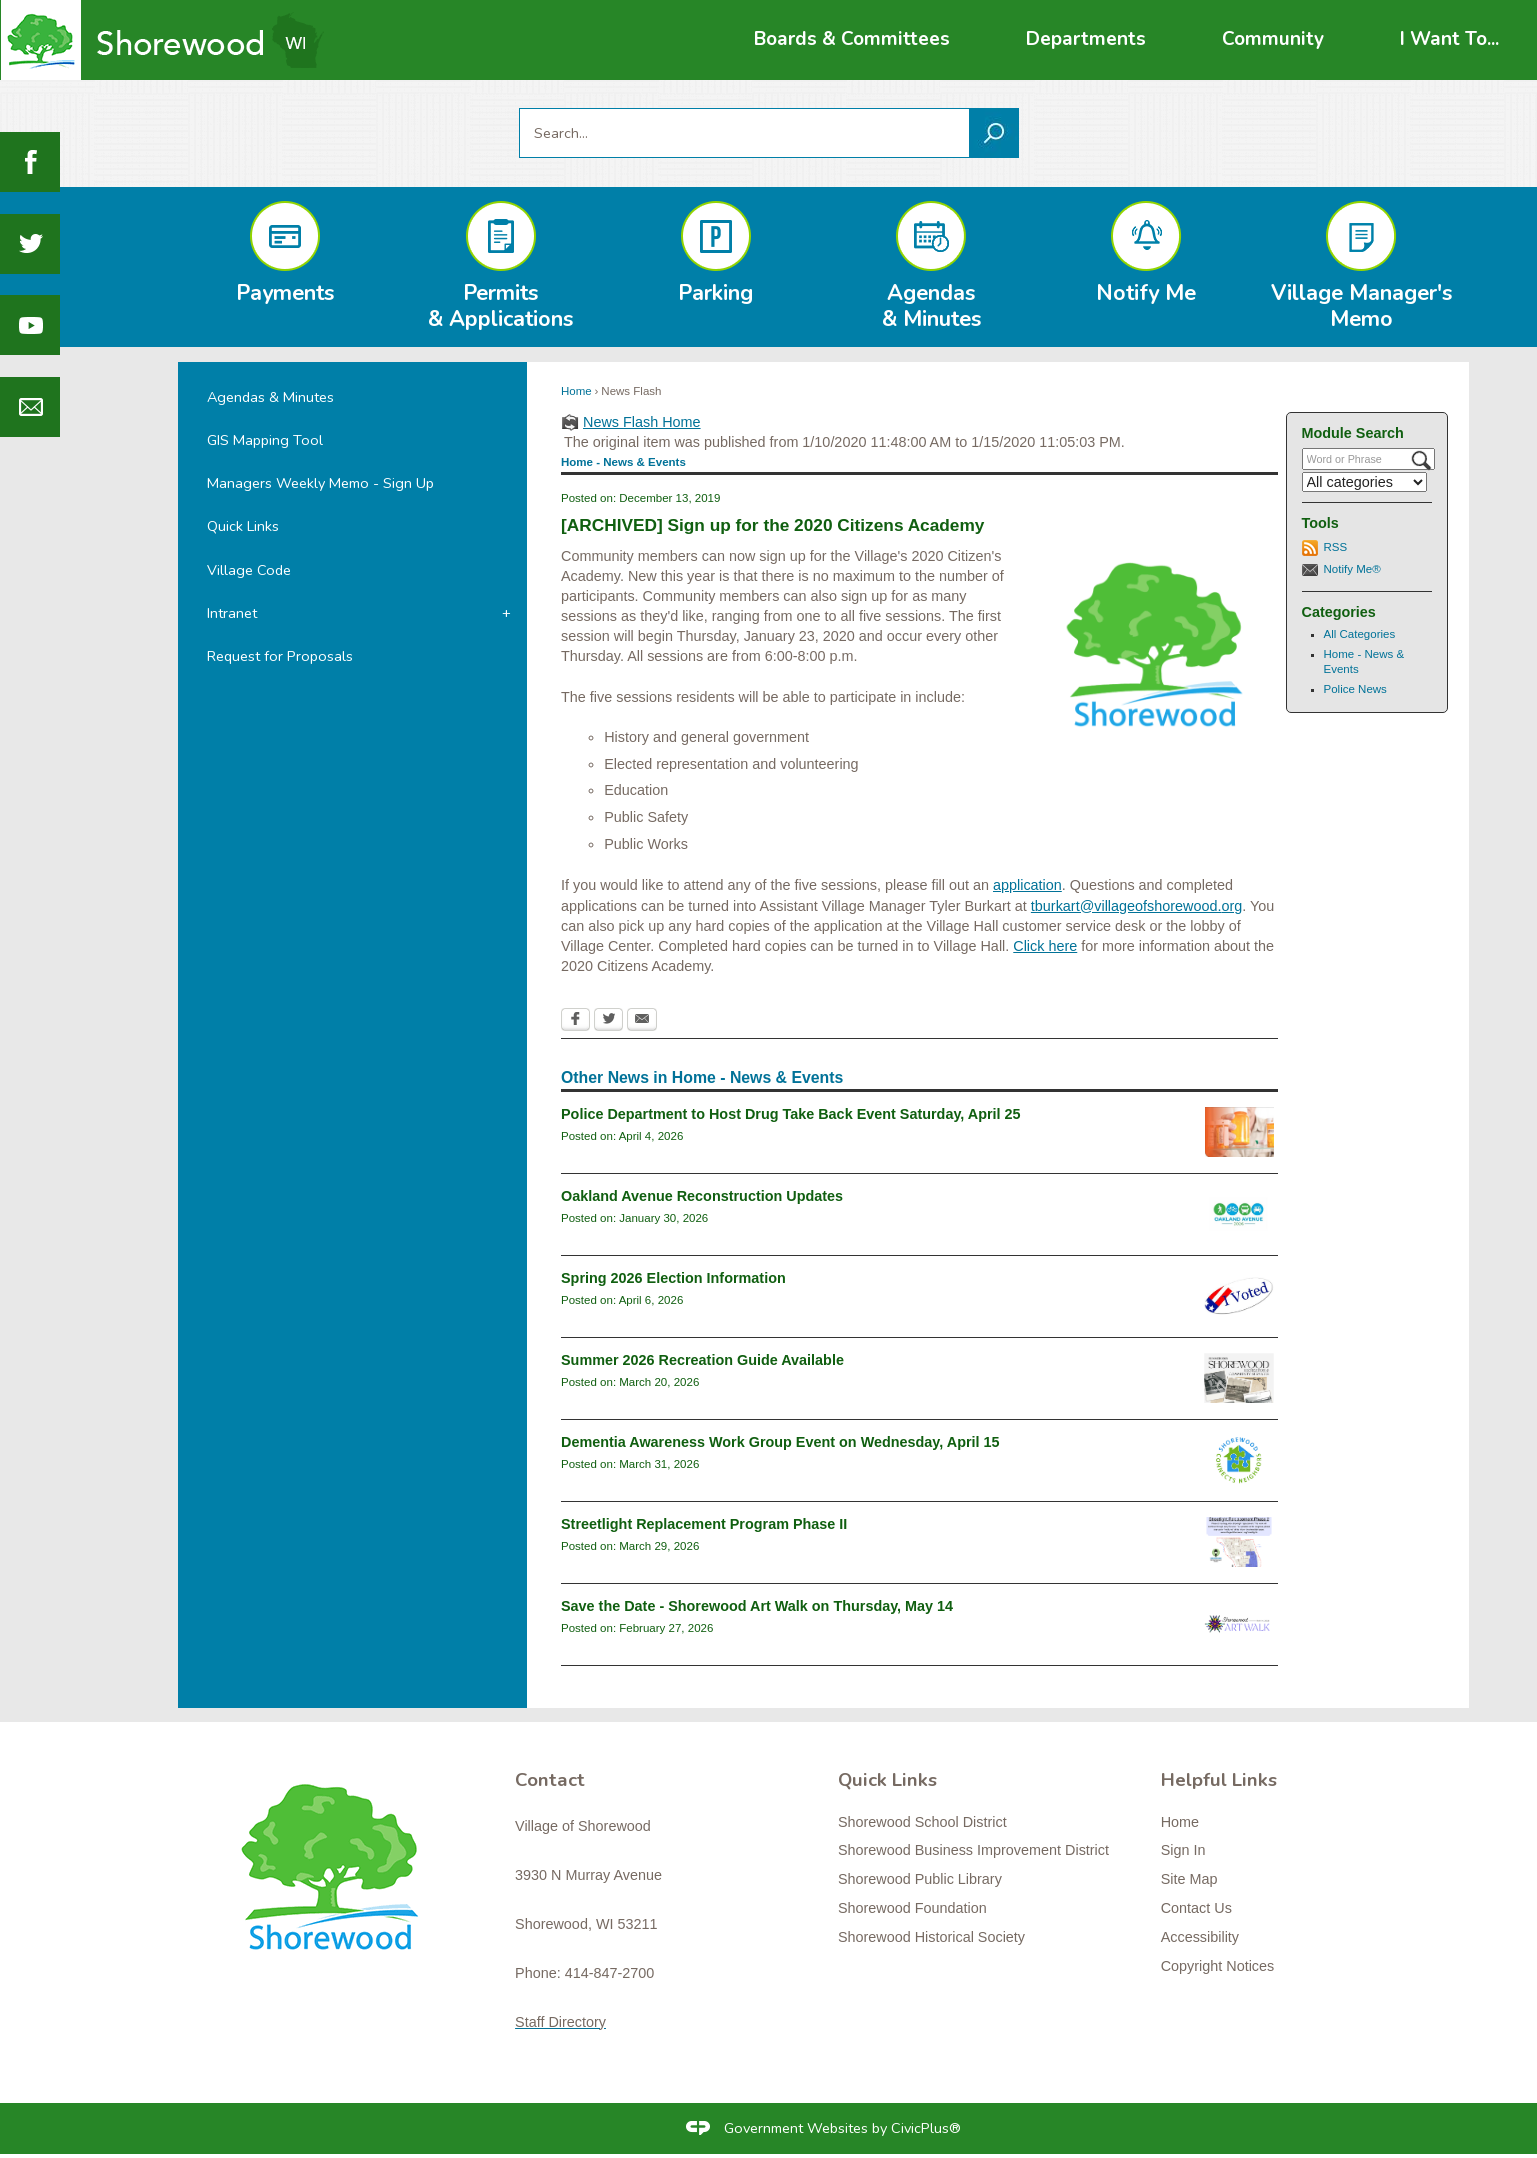 This screenshot has width=1537, height=2158. Describe the element at coordinates (912, 1908) in the screenshot. I see `Shorewood Foundation` at that location.